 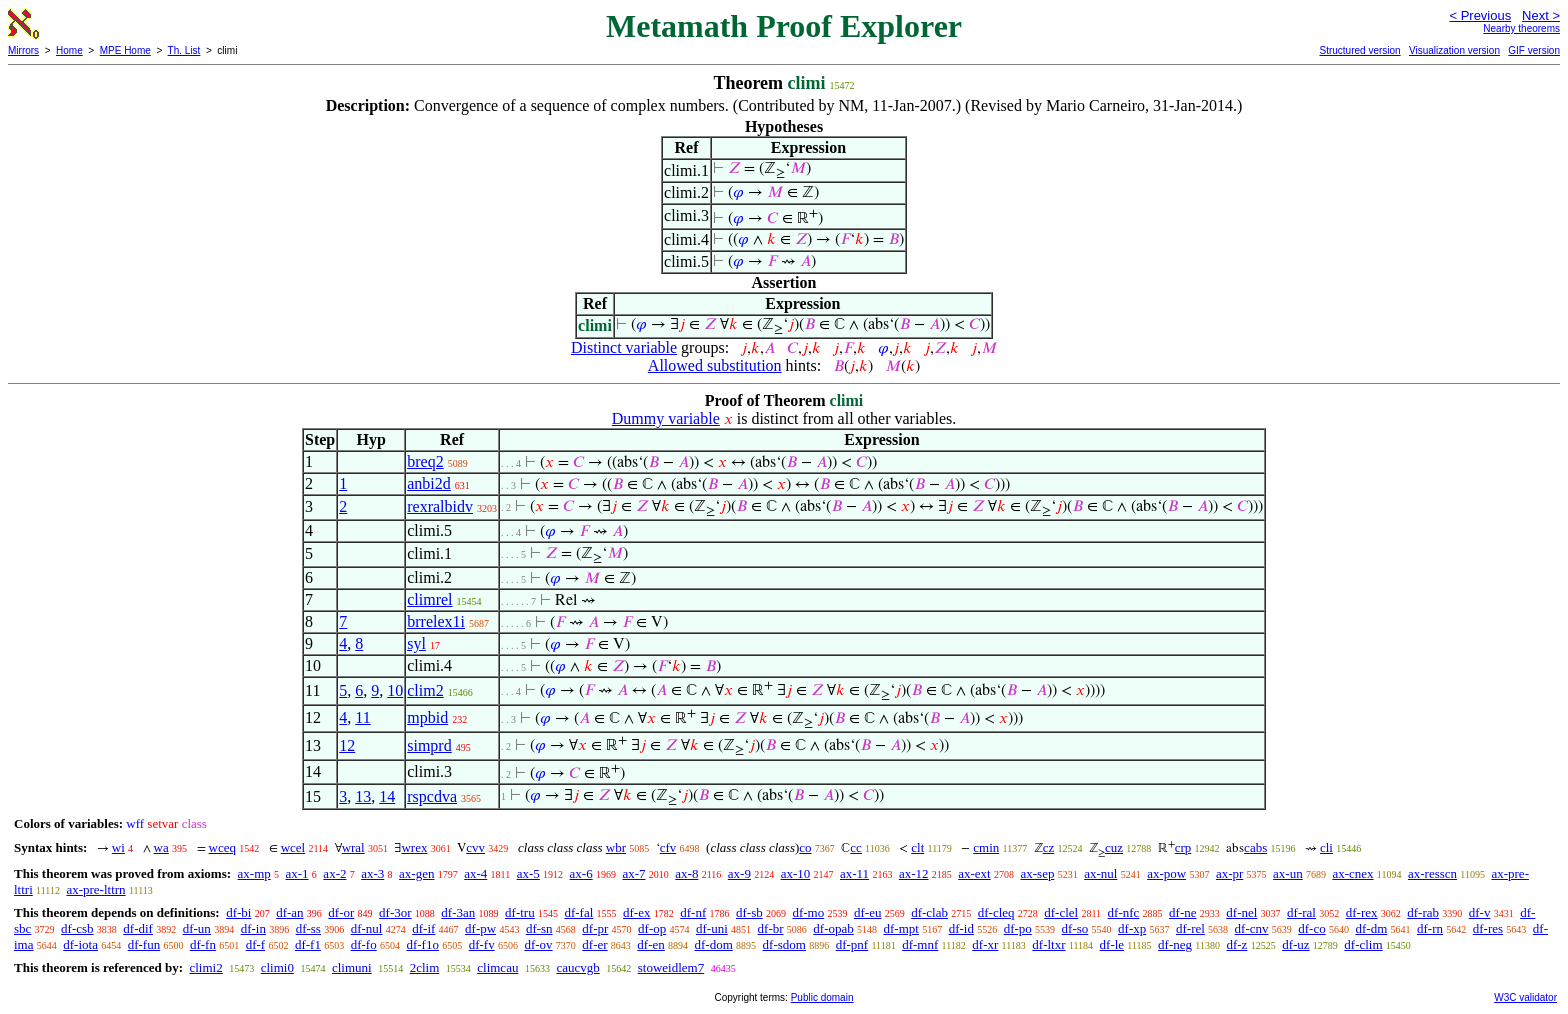 I want to click on ax-3, so click(x=372, y=873).